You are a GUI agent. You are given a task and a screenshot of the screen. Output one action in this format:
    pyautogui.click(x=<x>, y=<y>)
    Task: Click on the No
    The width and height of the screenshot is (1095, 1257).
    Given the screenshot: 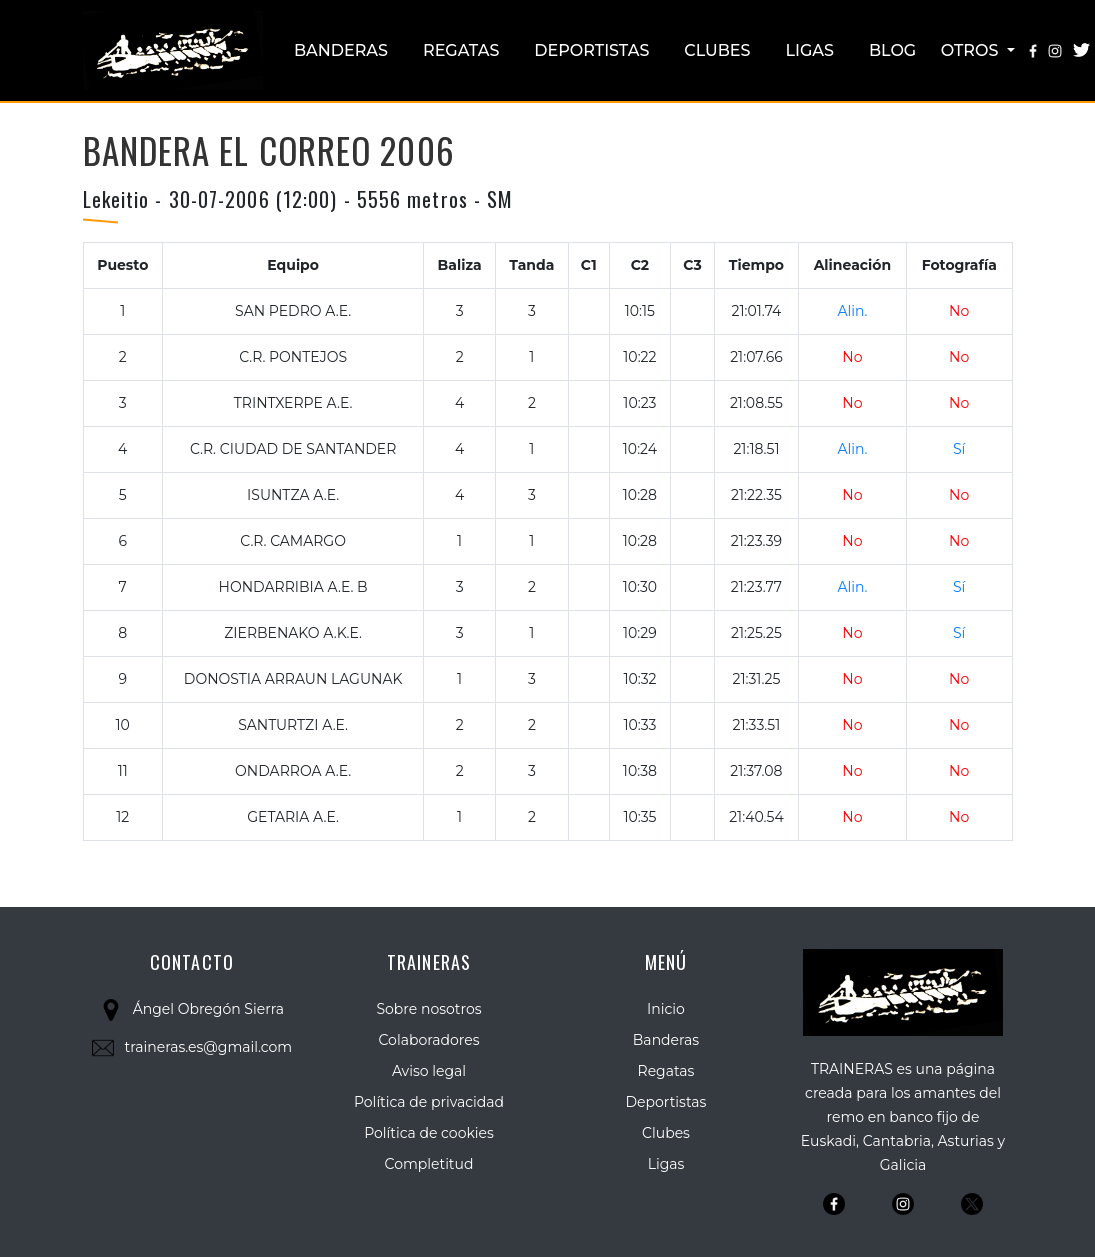 What is the action you would take?
    pyautogui.click(x=959, y=311)
    